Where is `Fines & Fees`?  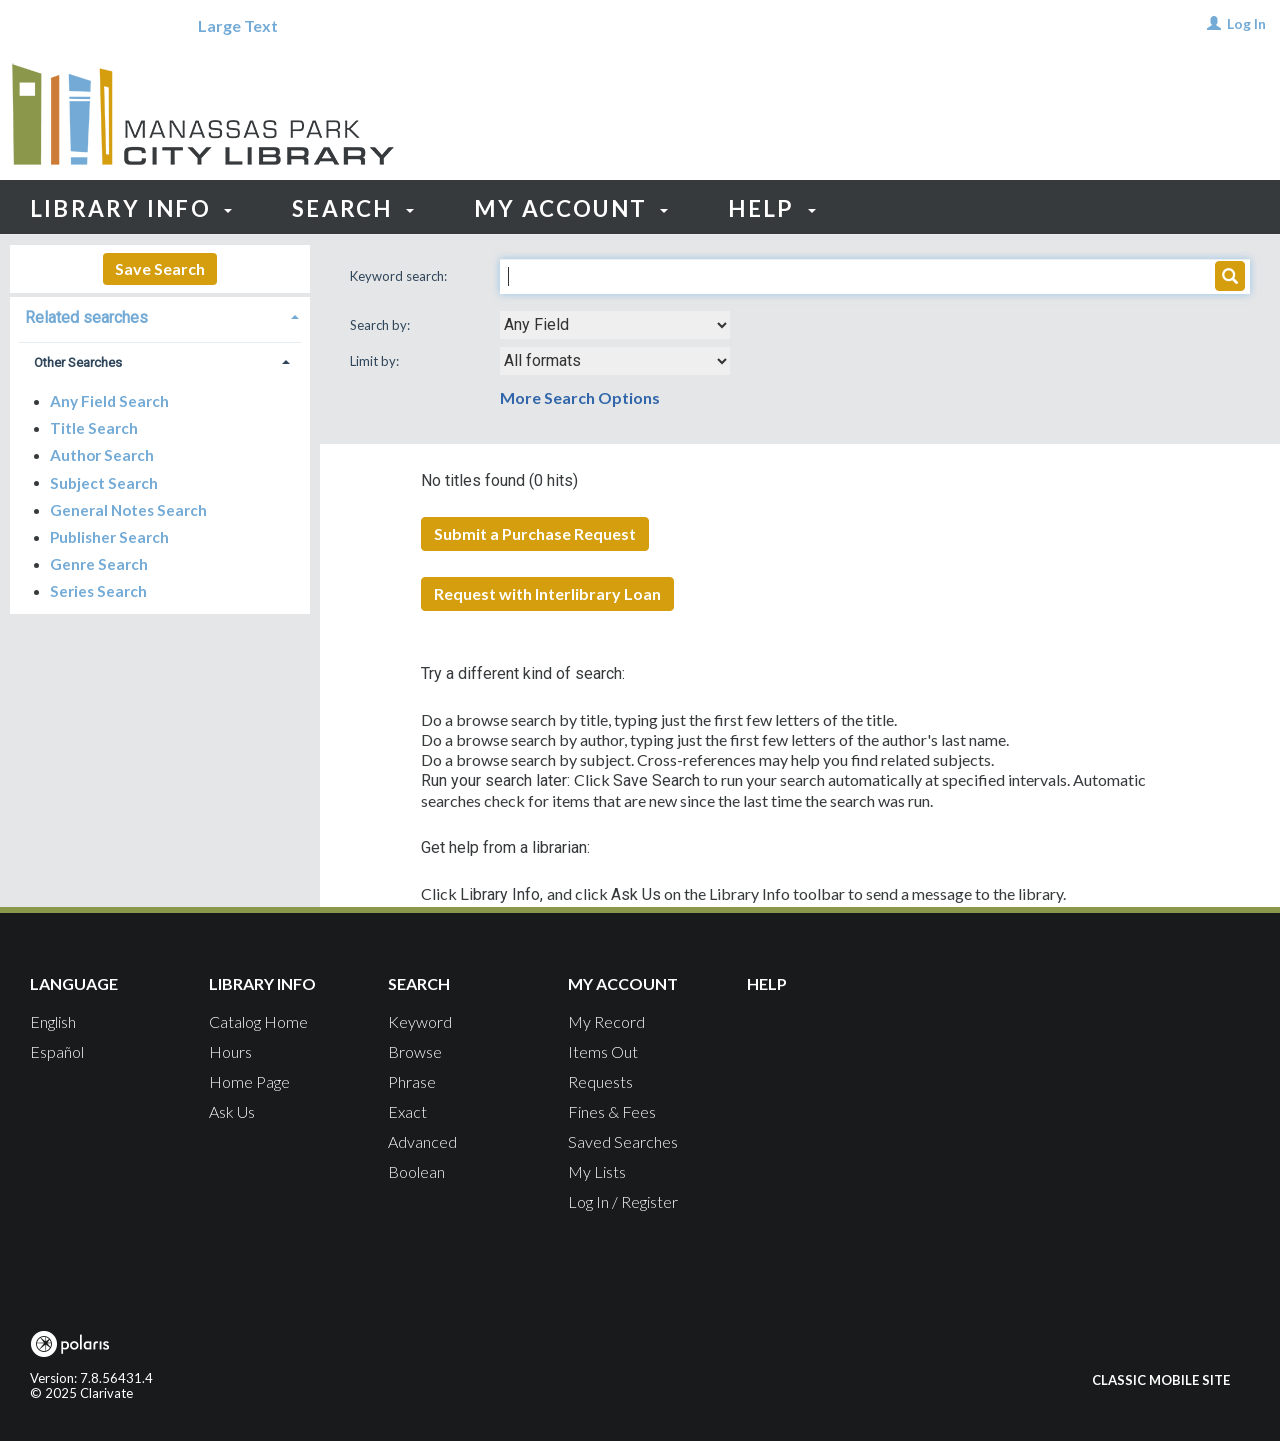 Fines & Fees is located at coordinates (612, 1111).